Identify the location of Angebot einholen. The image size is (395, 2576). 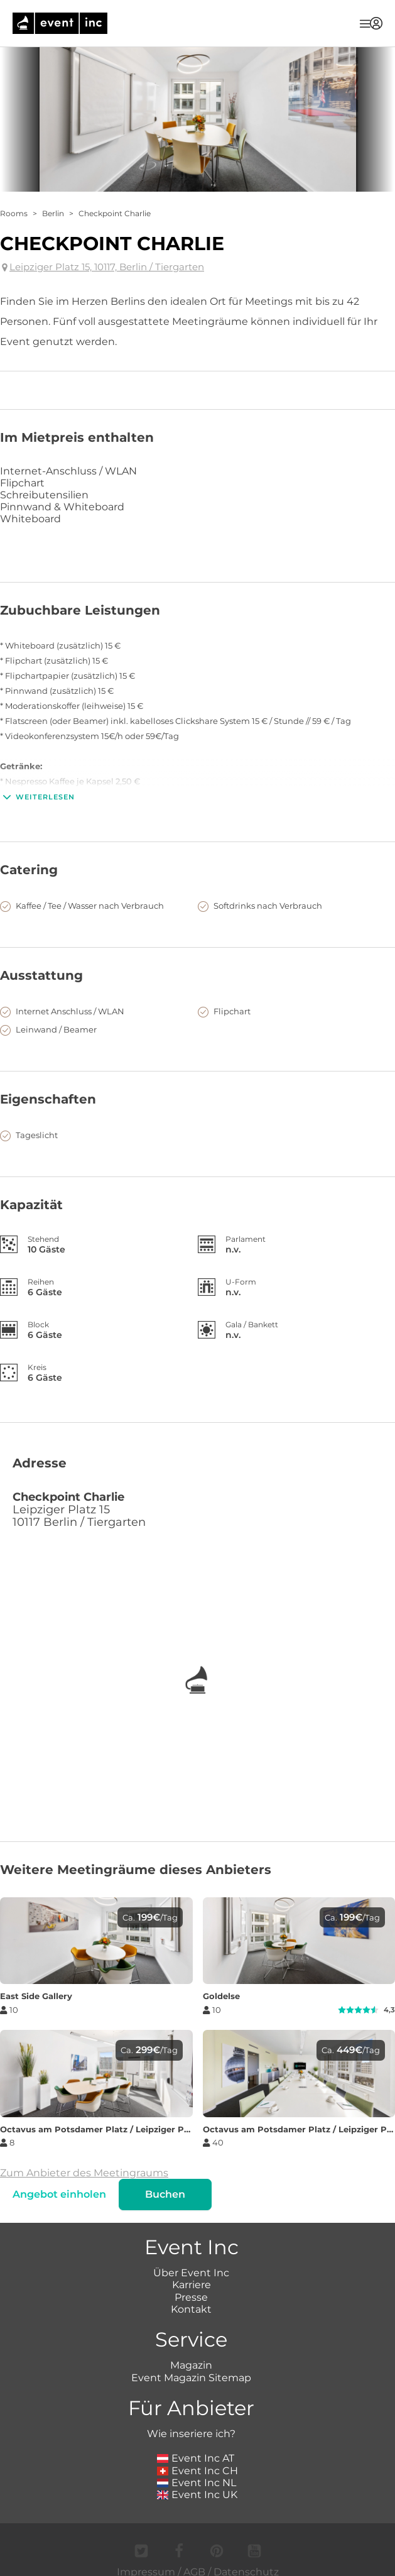
(59, 2194).